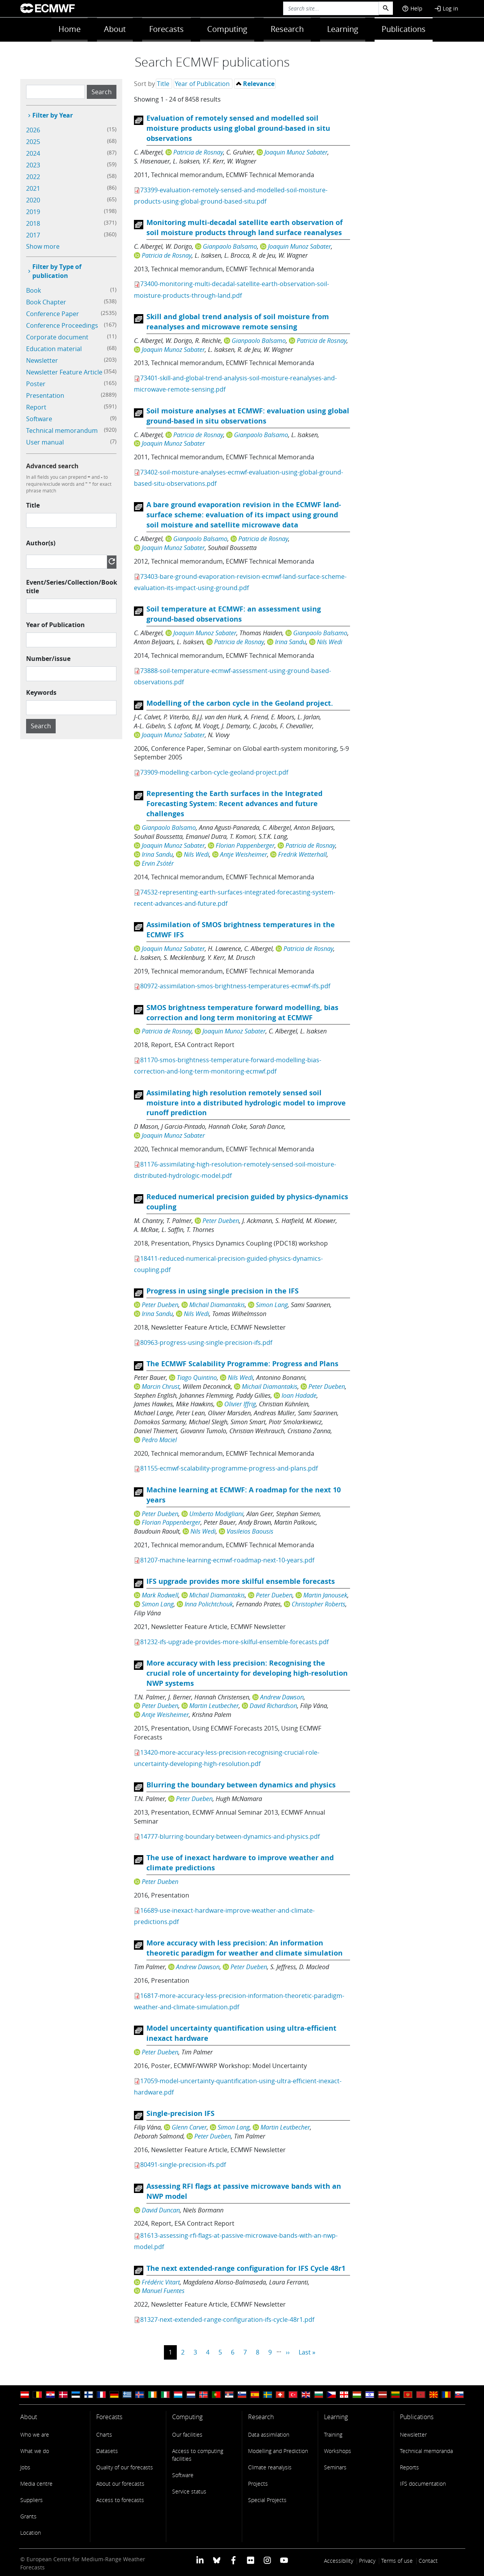 This screenshot has width=484, height=2576. I want to click on 74532-representing-earth-surfaces-integrated-forecasting-system-recent-advances-and-future.pdf, so click(234, 898).